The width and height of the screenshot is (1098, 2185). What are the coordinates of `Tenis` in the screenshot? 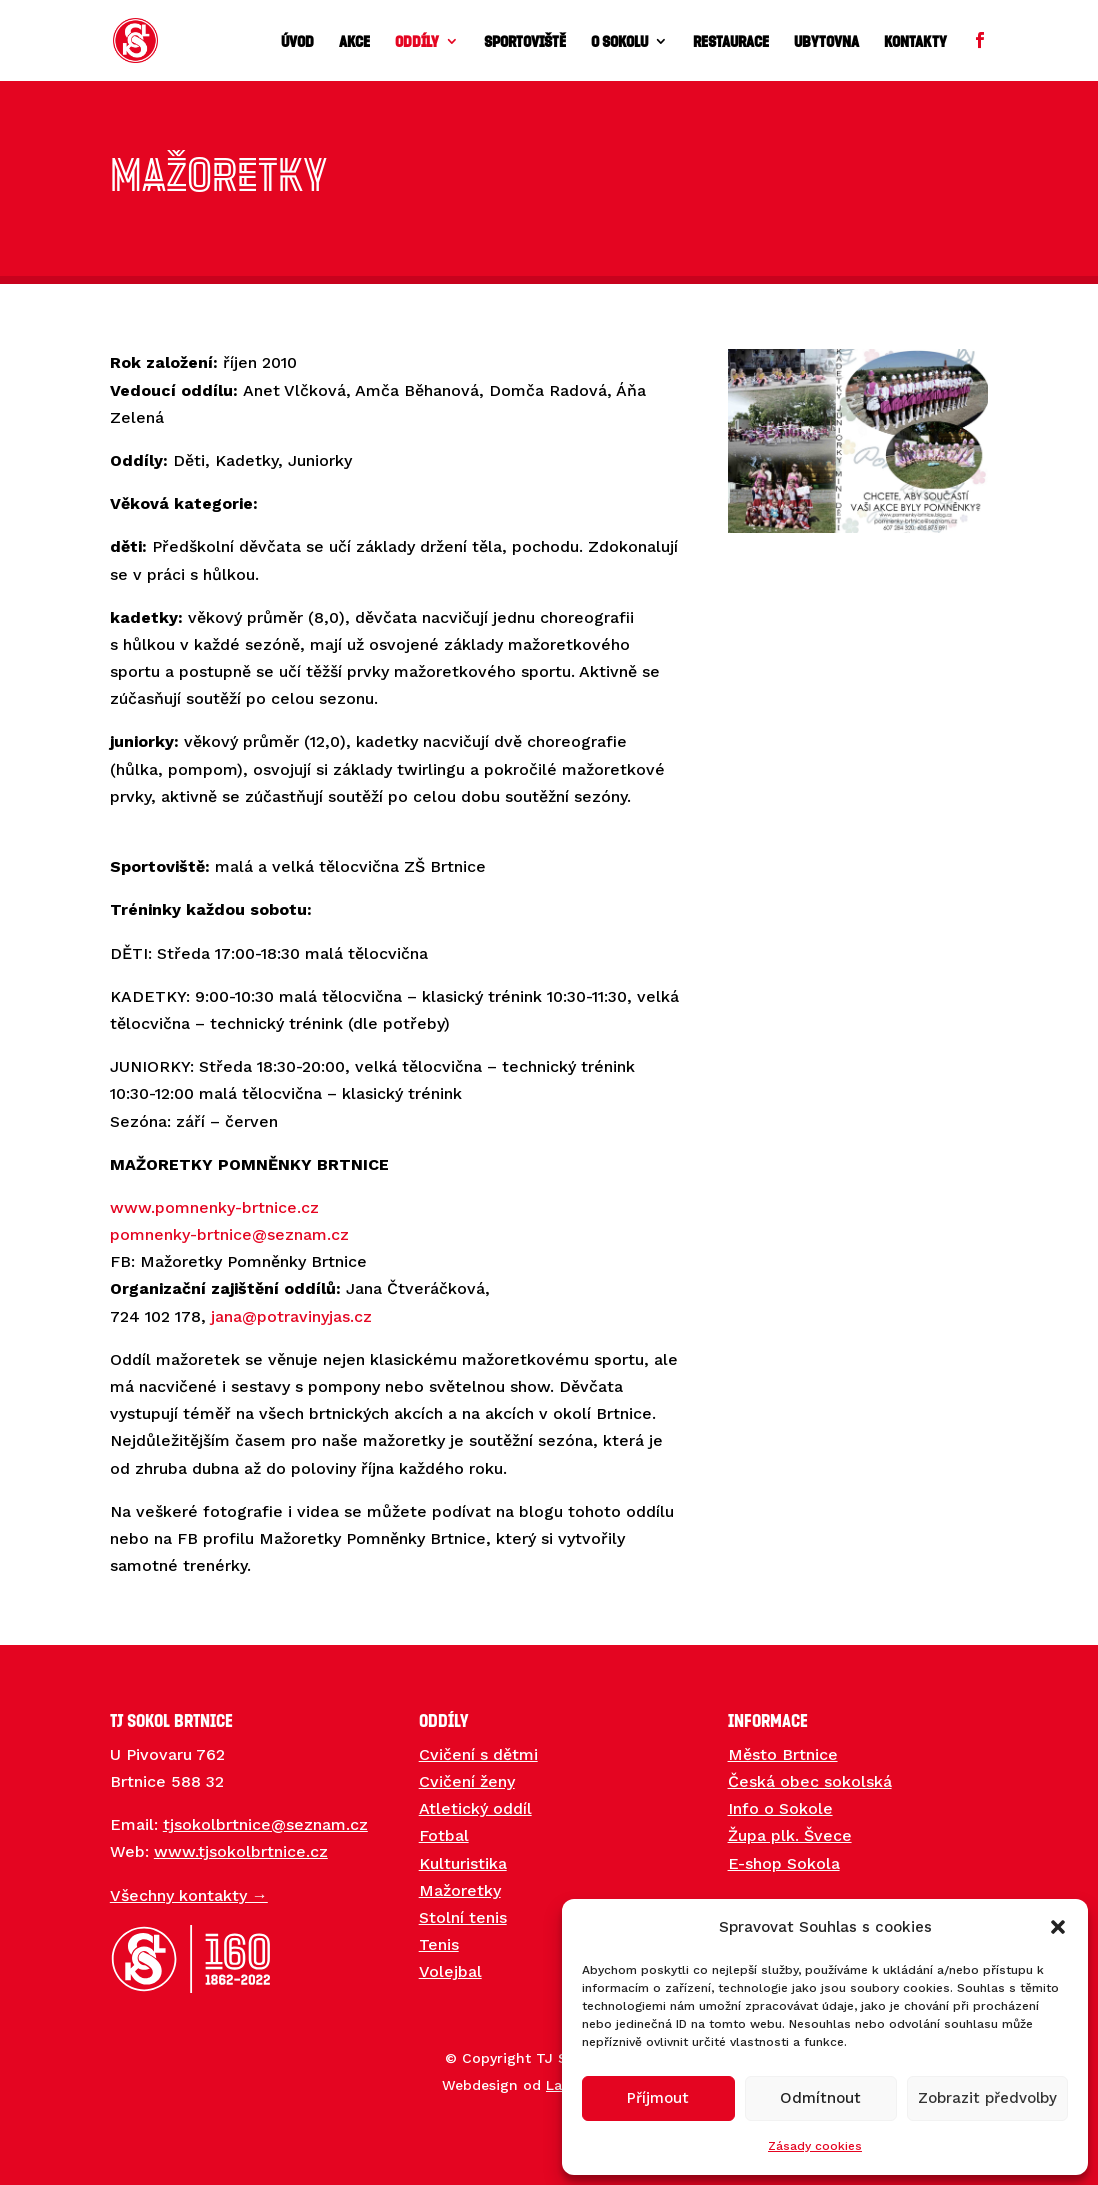 It's located at (439, 1944).